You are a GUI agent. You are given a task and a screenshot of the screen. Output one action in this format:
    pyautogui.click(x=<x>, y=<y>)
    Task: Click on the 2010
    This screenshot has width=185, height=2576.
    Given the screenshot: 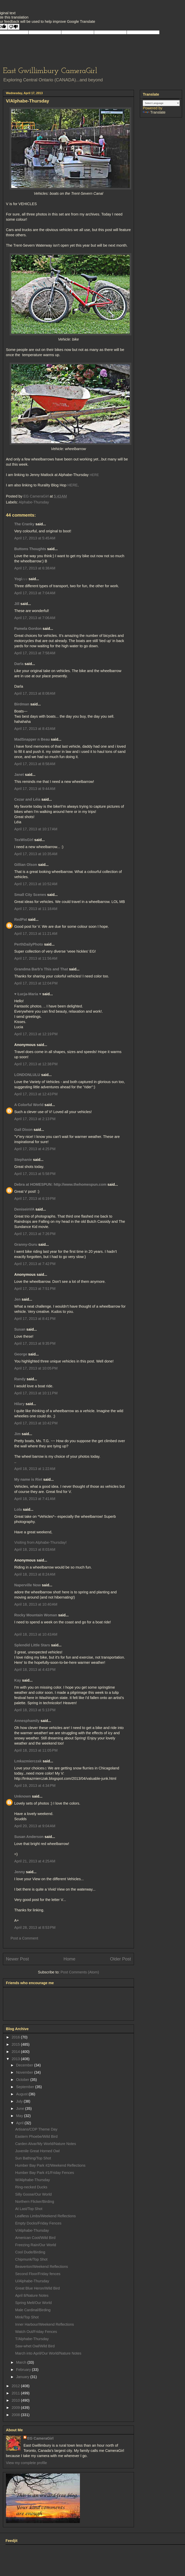 What is the action you would take?
    pyautogui.click(x=16, y=2400)
    